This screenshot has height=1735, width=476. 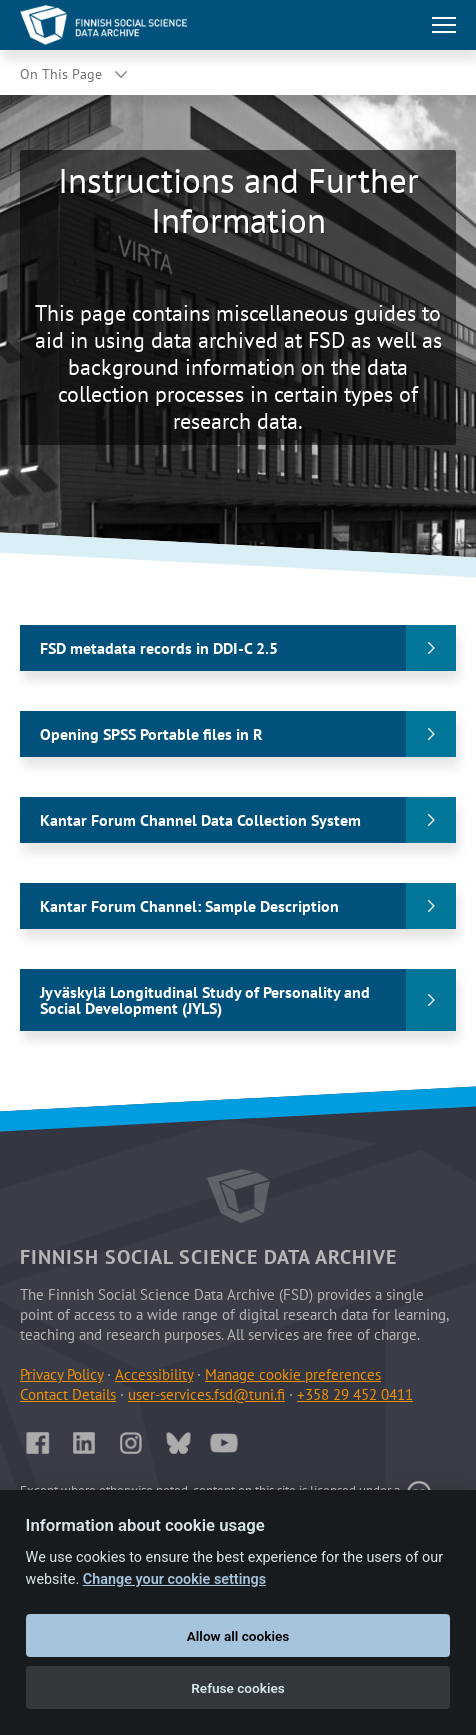 I want to click on user-services.fsd@tuni.fi, so click(x=206, y=1394).